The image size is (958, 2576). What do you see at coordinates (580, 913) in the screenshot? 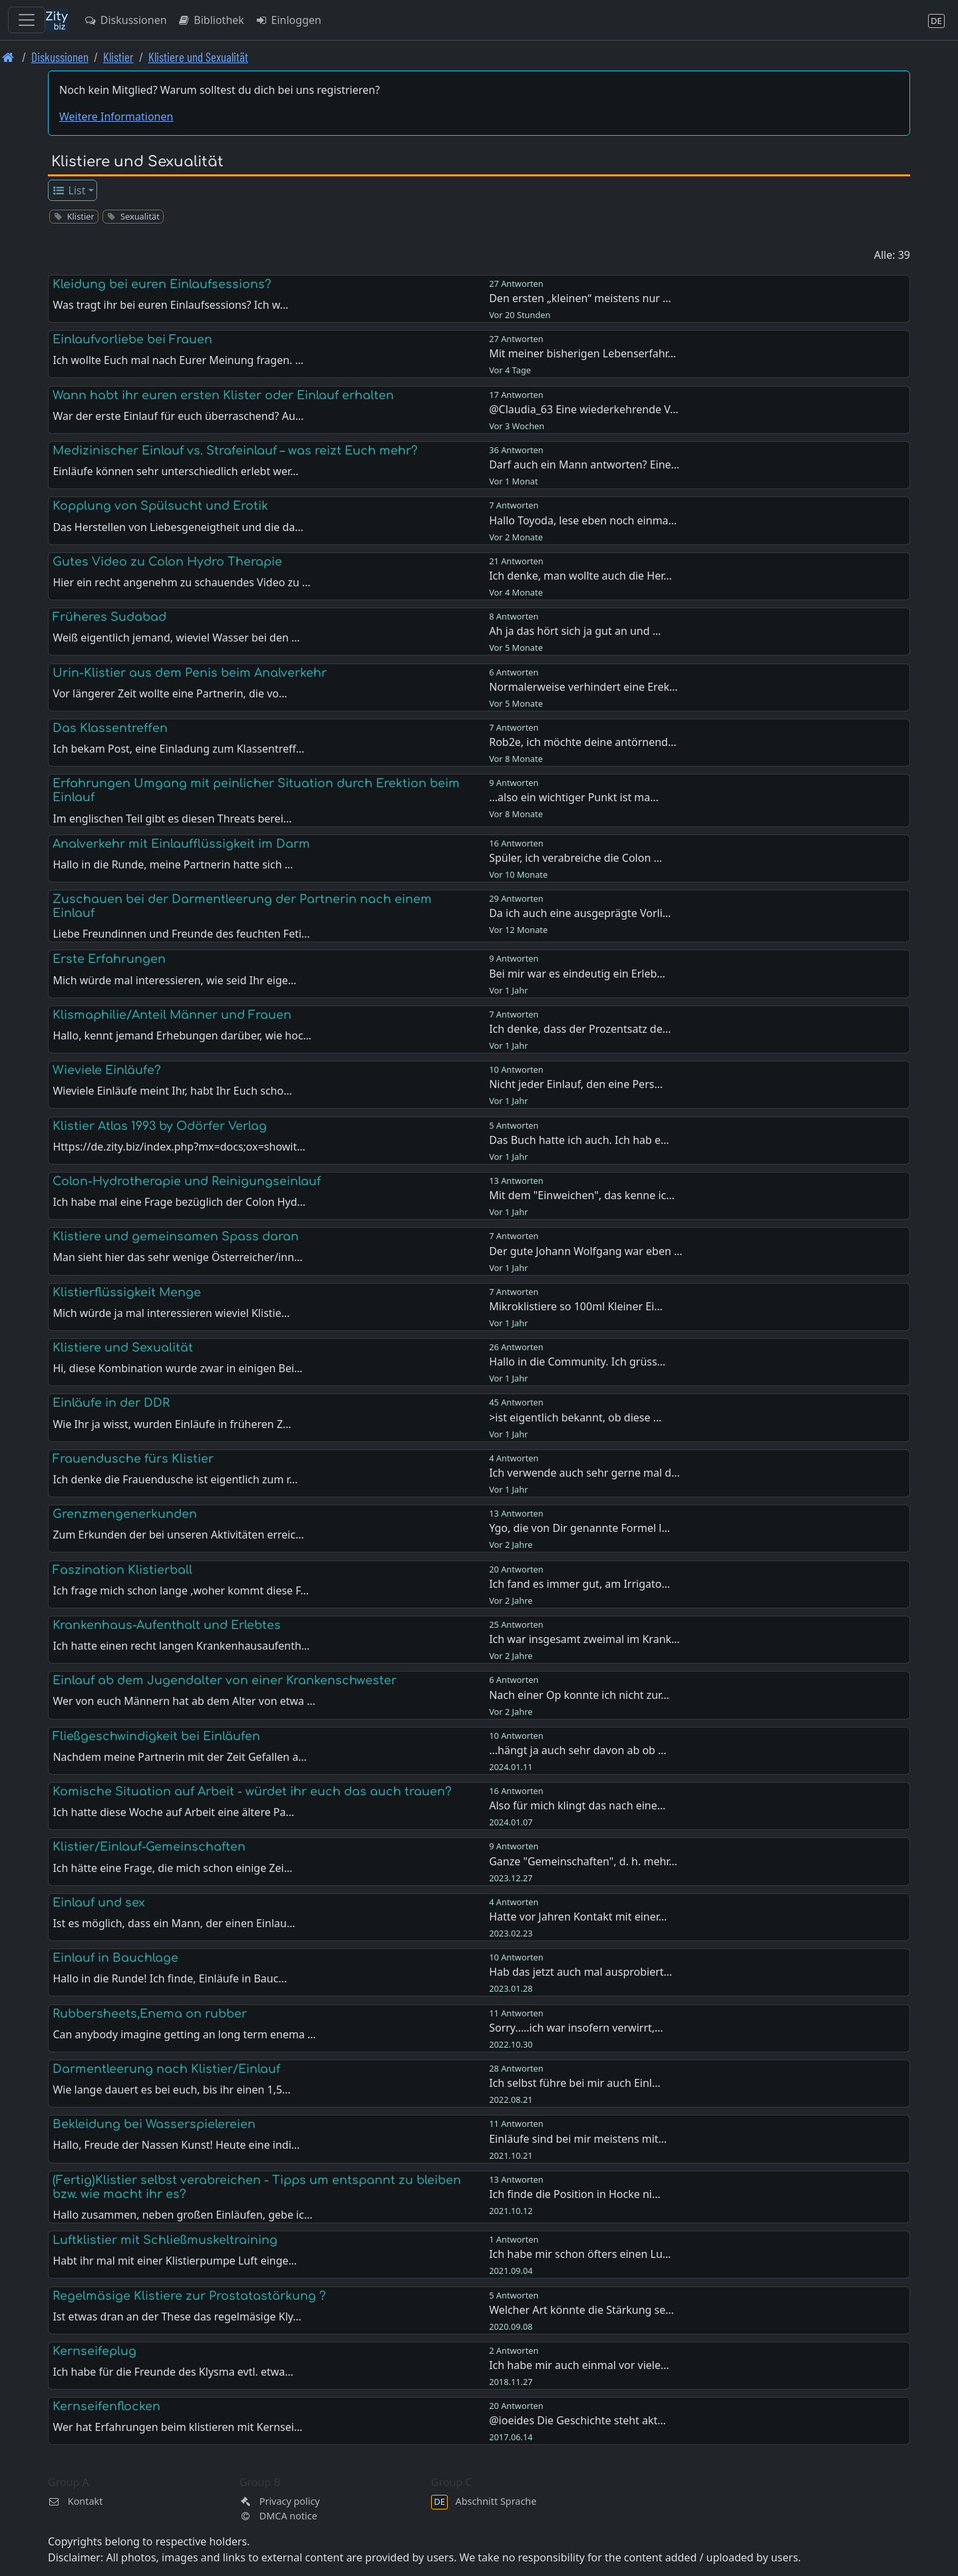
I see `Da ich auch eine ausgeprägte Vorli…` at bounding box center [580, 913].